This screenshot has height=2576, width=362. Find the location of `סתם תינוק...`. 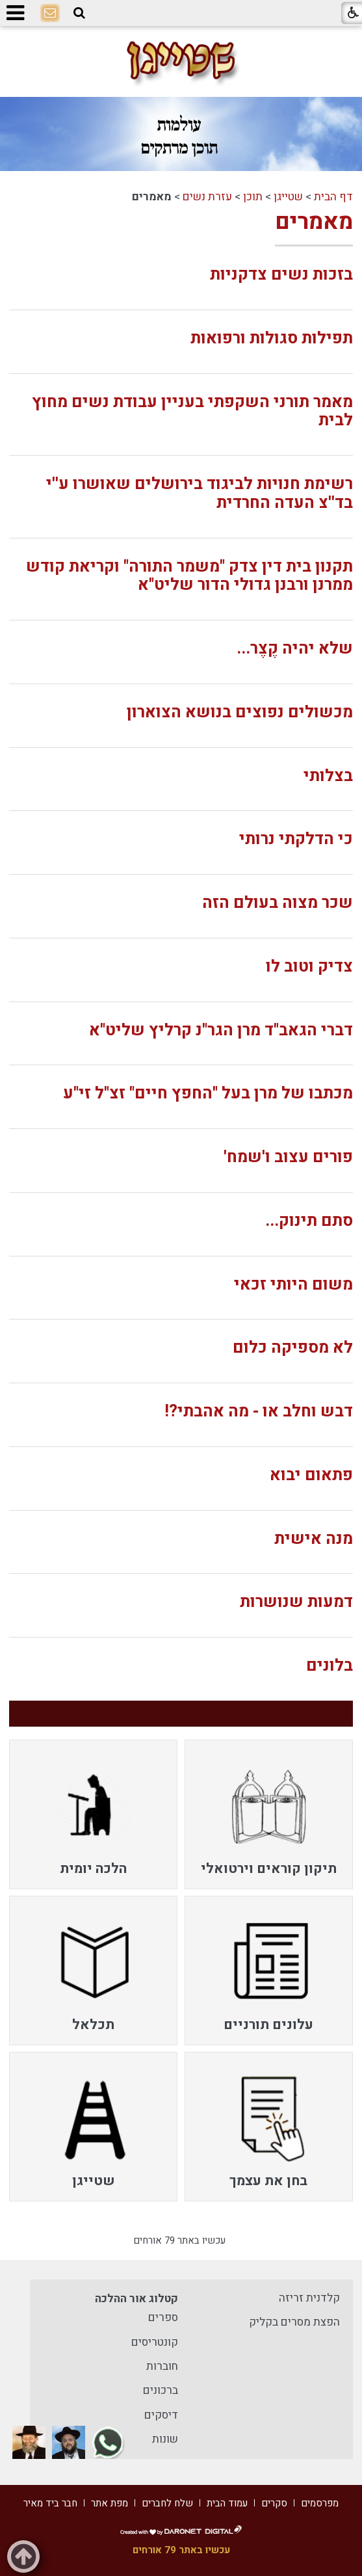

סתם תינוק... is located at coordinates (309, 1221).